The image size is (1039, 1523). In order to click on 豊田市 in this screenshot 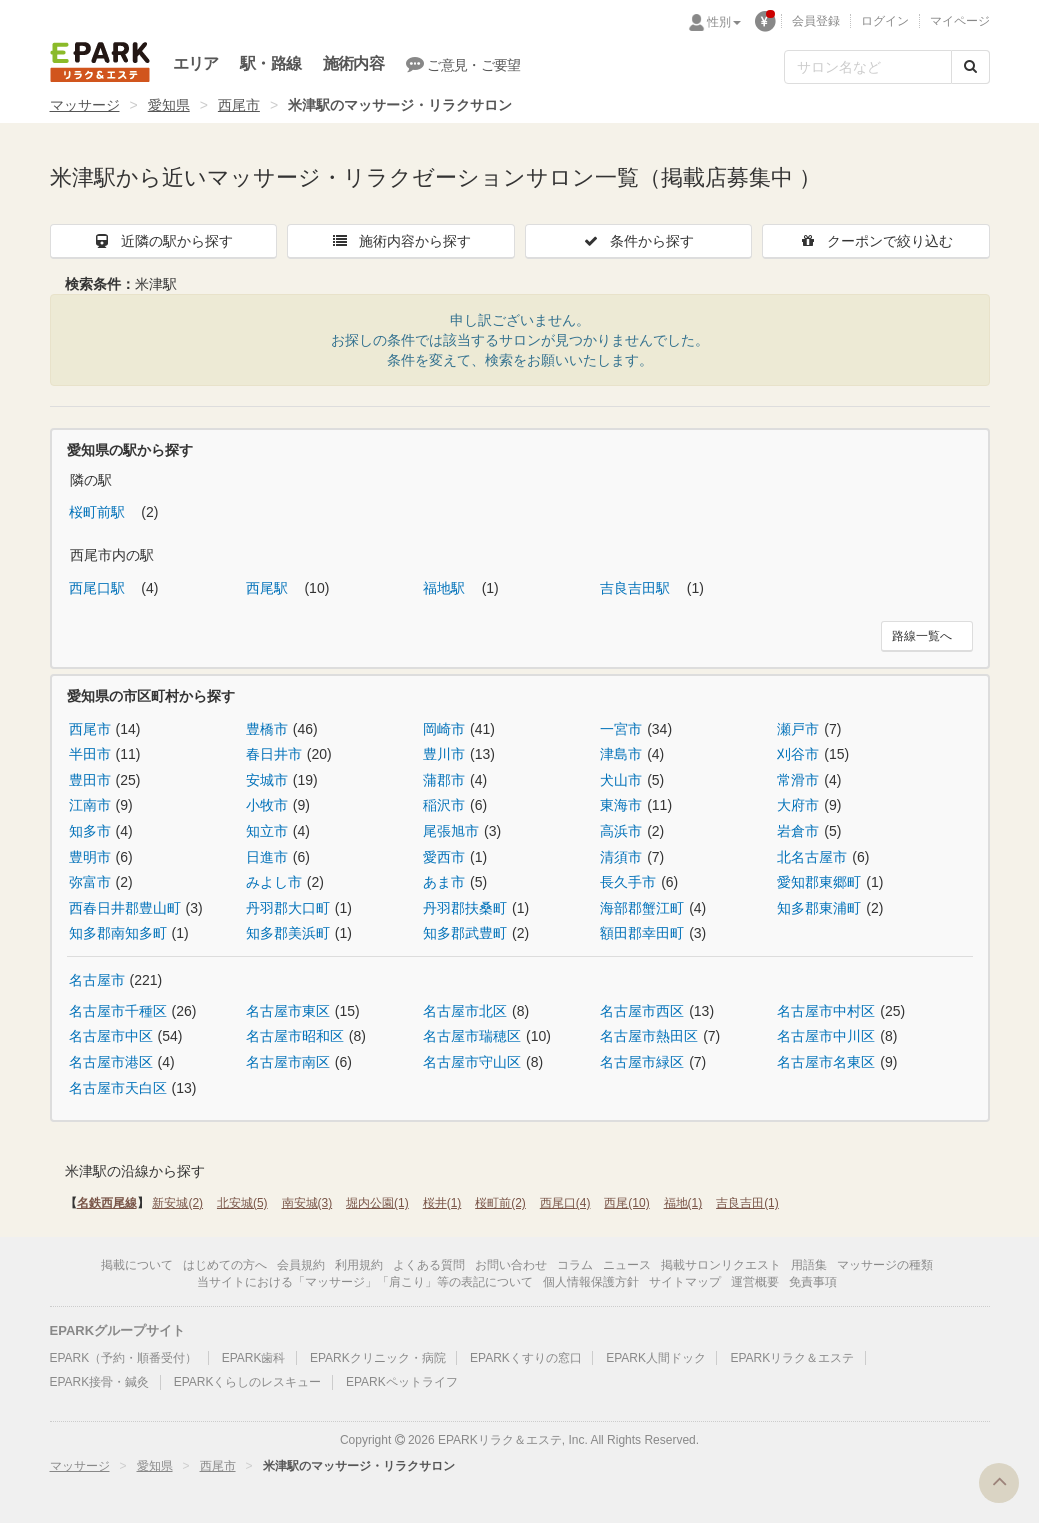, I will do `click(90, 780)`.